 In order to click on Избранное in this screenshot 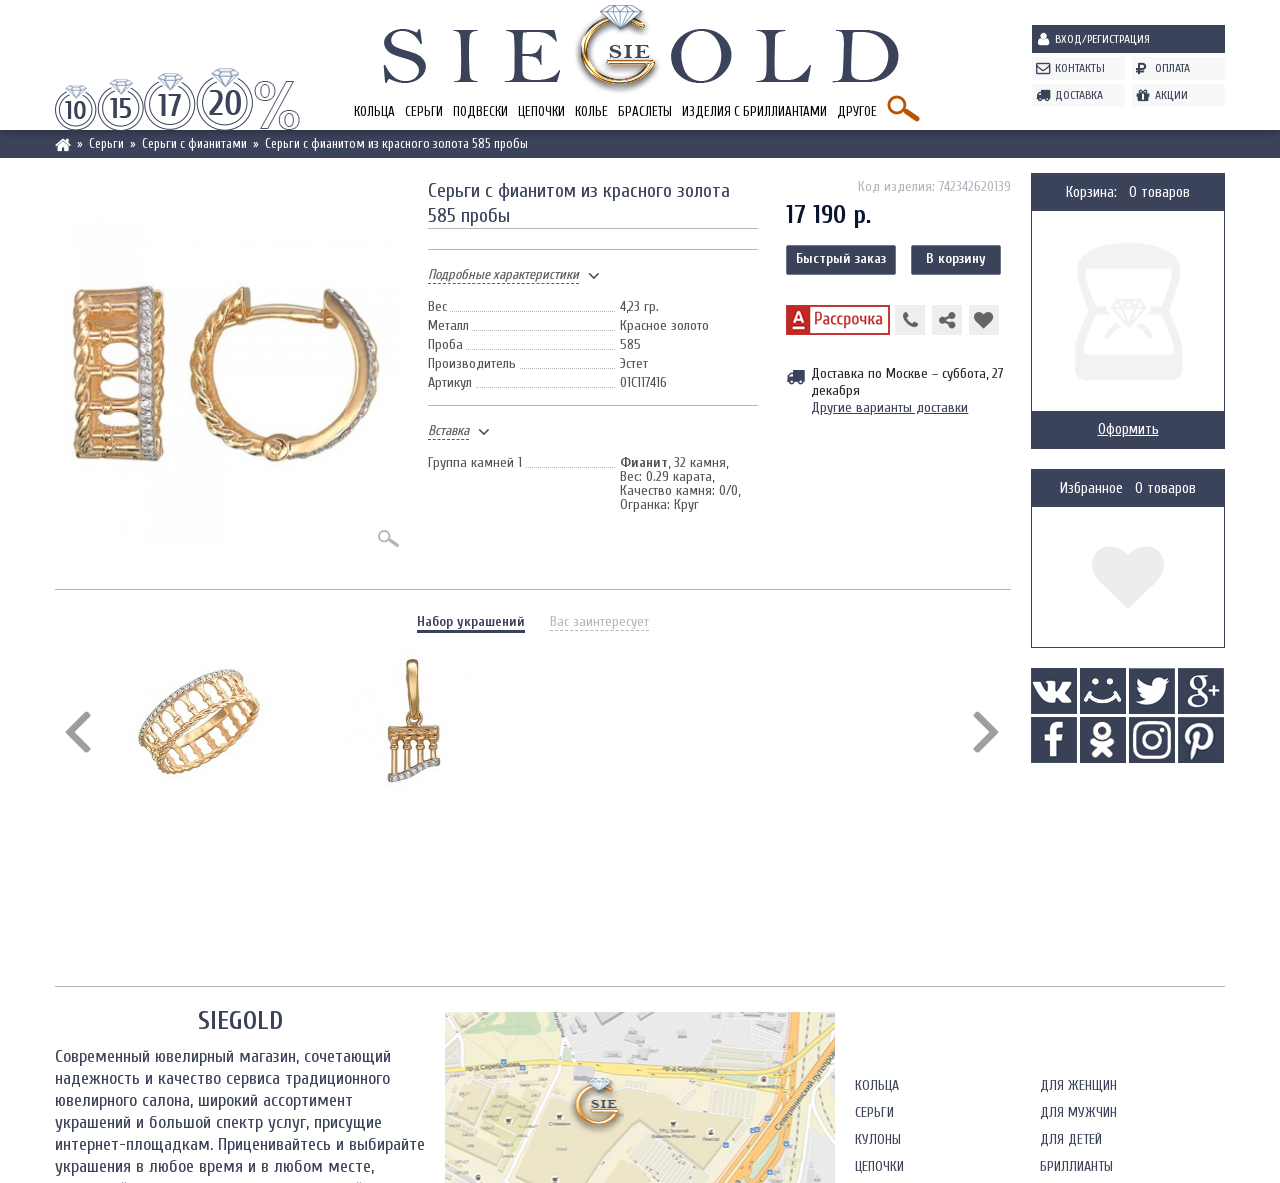, I will do `click(1091, 488)`.